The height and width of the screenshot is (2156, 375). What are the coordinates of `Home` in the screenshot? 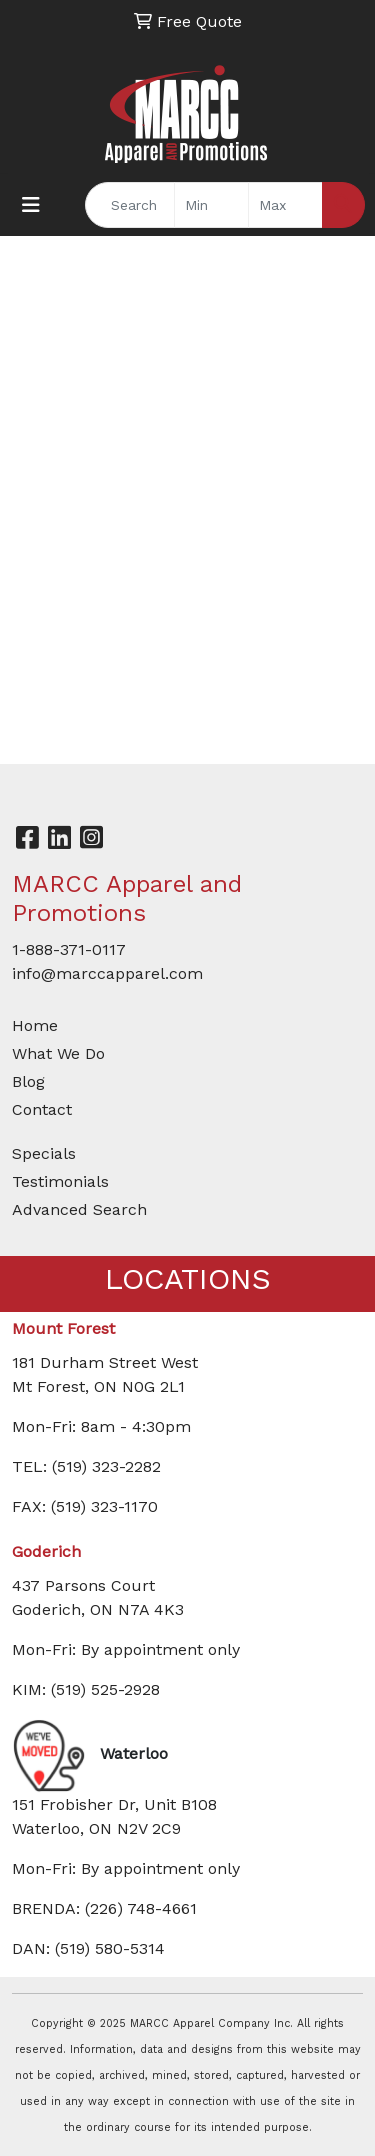 It's located at (35, 1025).